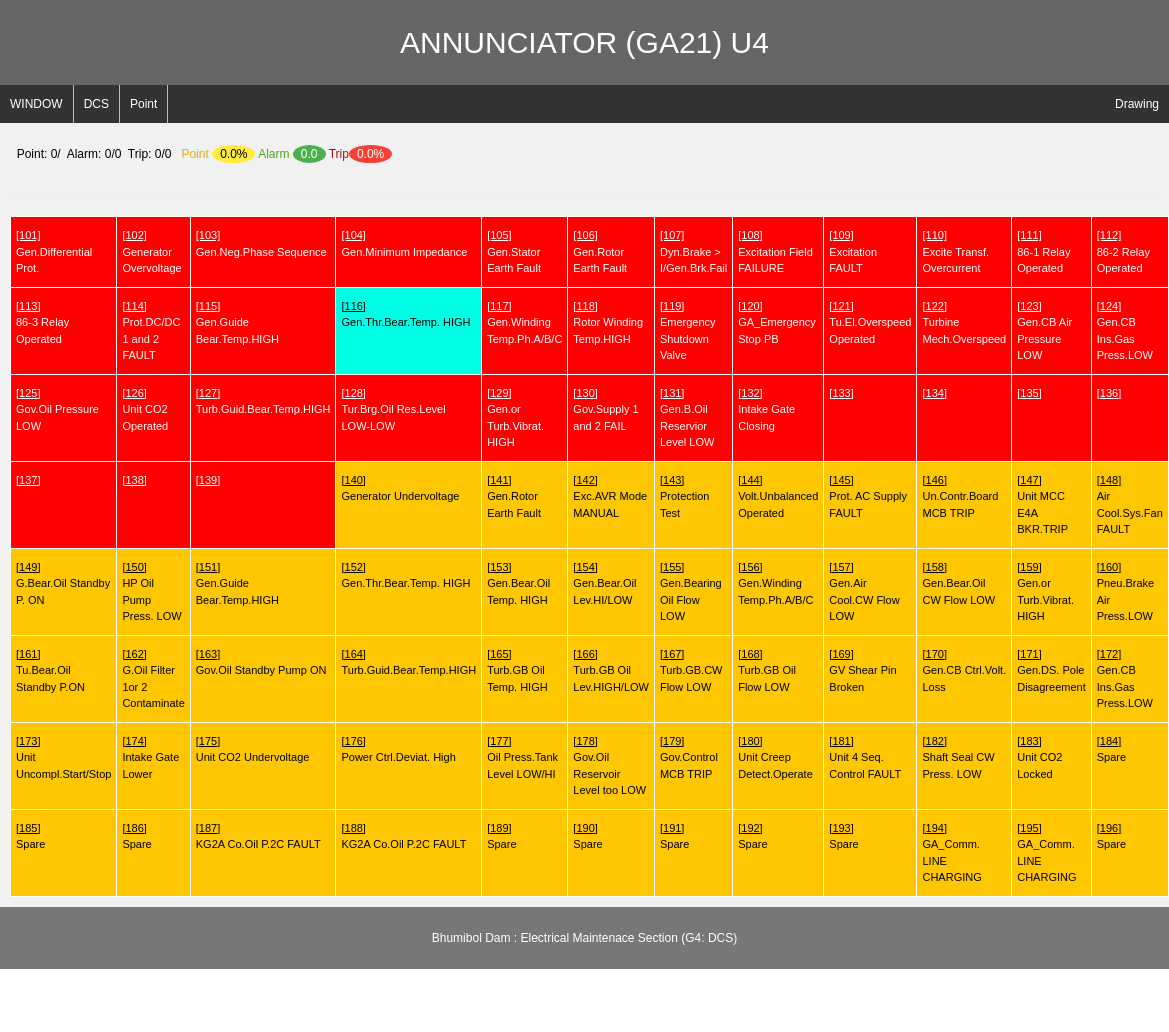 This screenshot has height=1032, width=1169. Describe the element at coordinates (208, 567) in the screenshot. I see `[151]` at that location.